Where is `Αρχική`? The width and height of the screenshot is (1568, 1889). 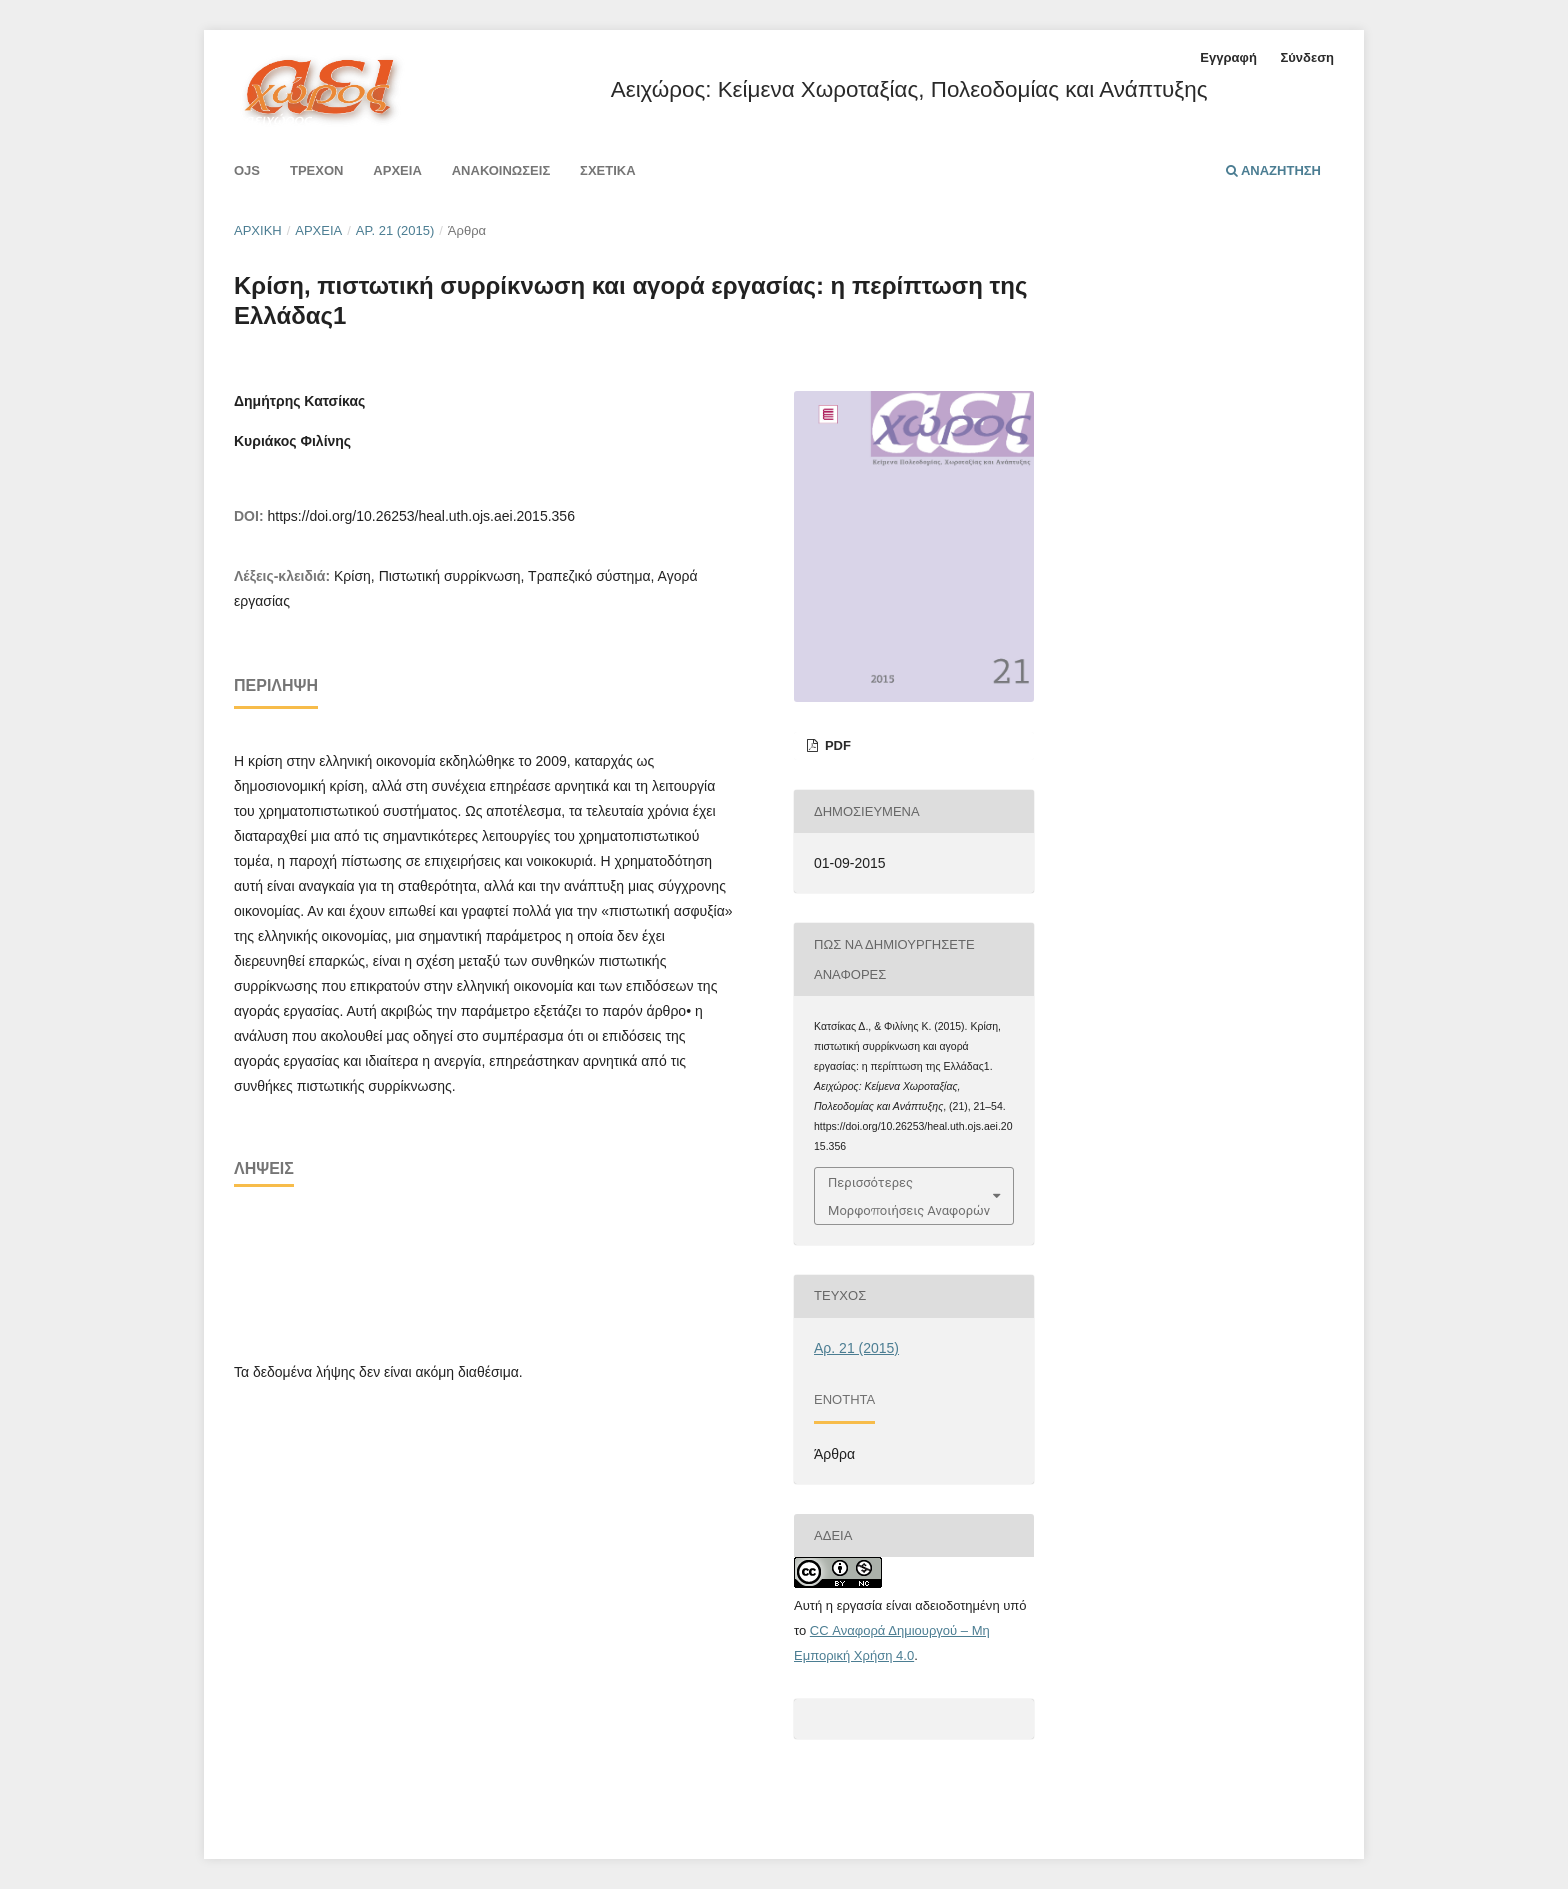
Αρχική is located at coordinates (258, 230).